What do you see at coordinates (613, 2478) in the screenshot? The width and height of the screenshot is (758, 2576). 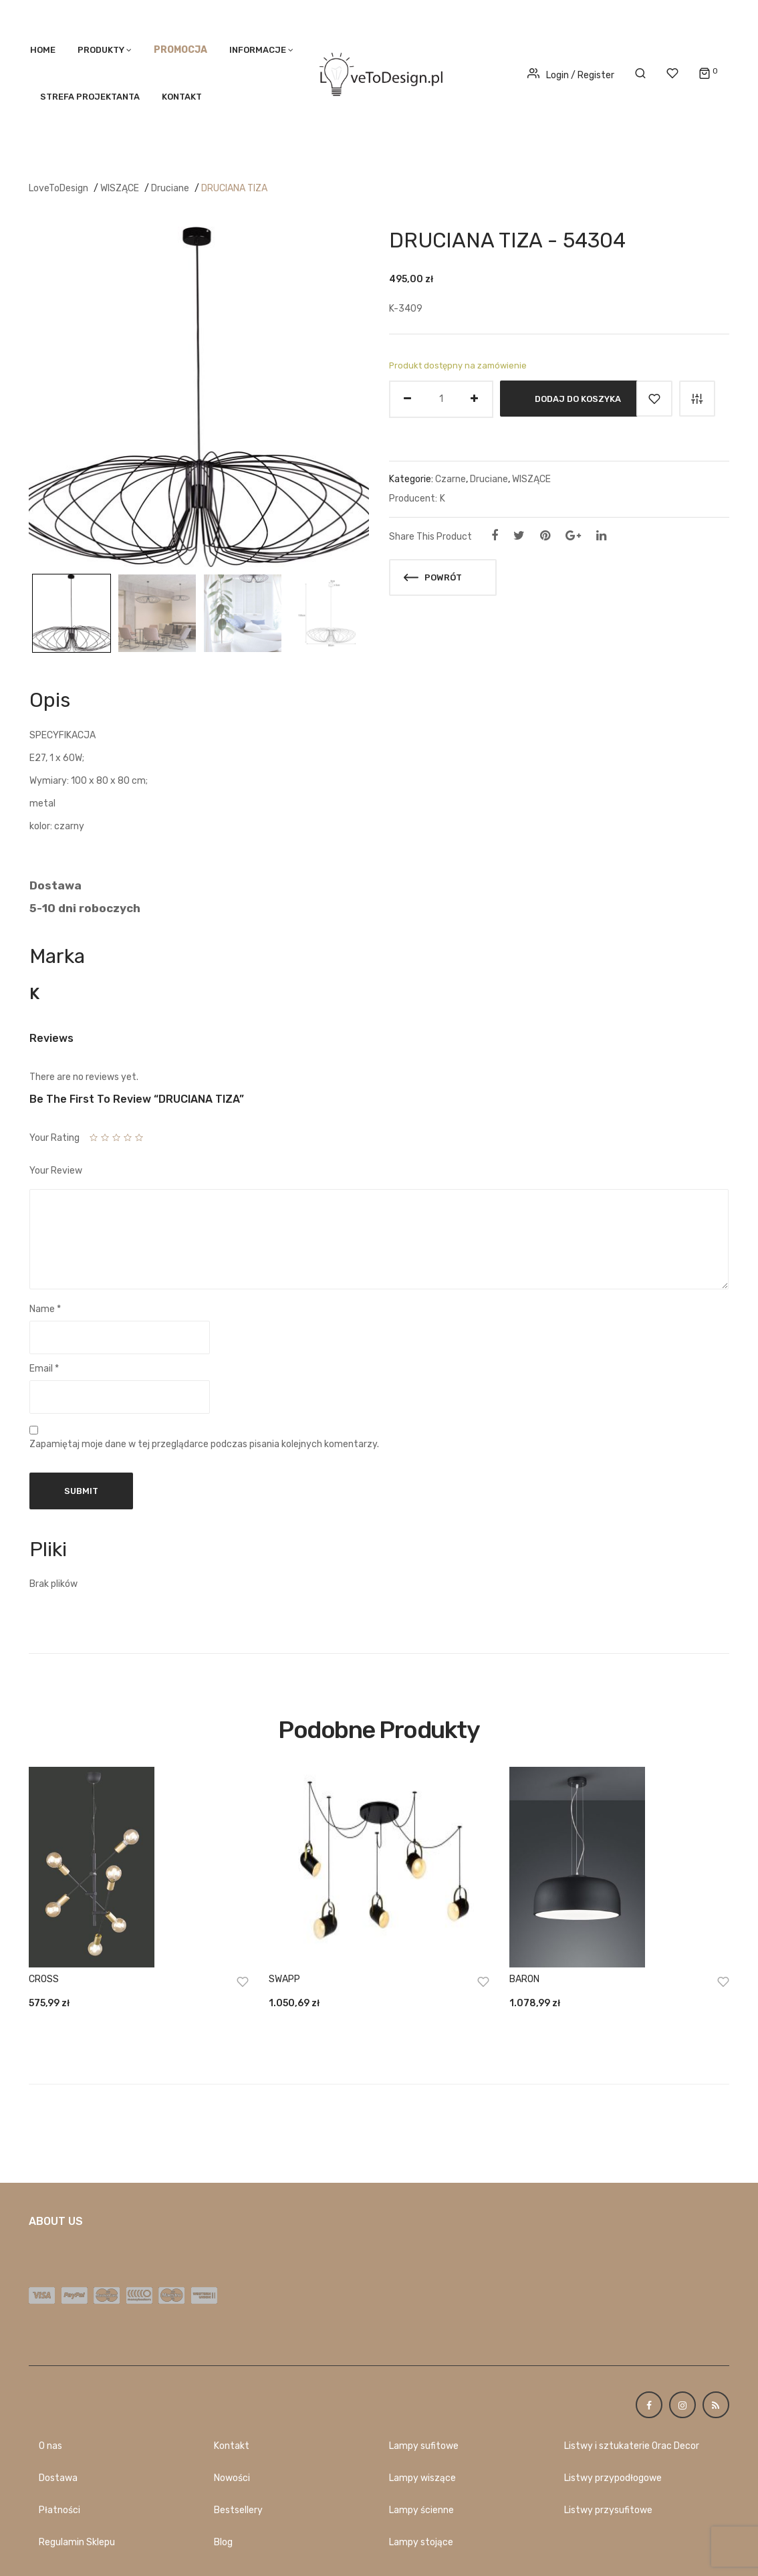 I see `Listwy przypodłogowe` at bounding box center [613, 2478].